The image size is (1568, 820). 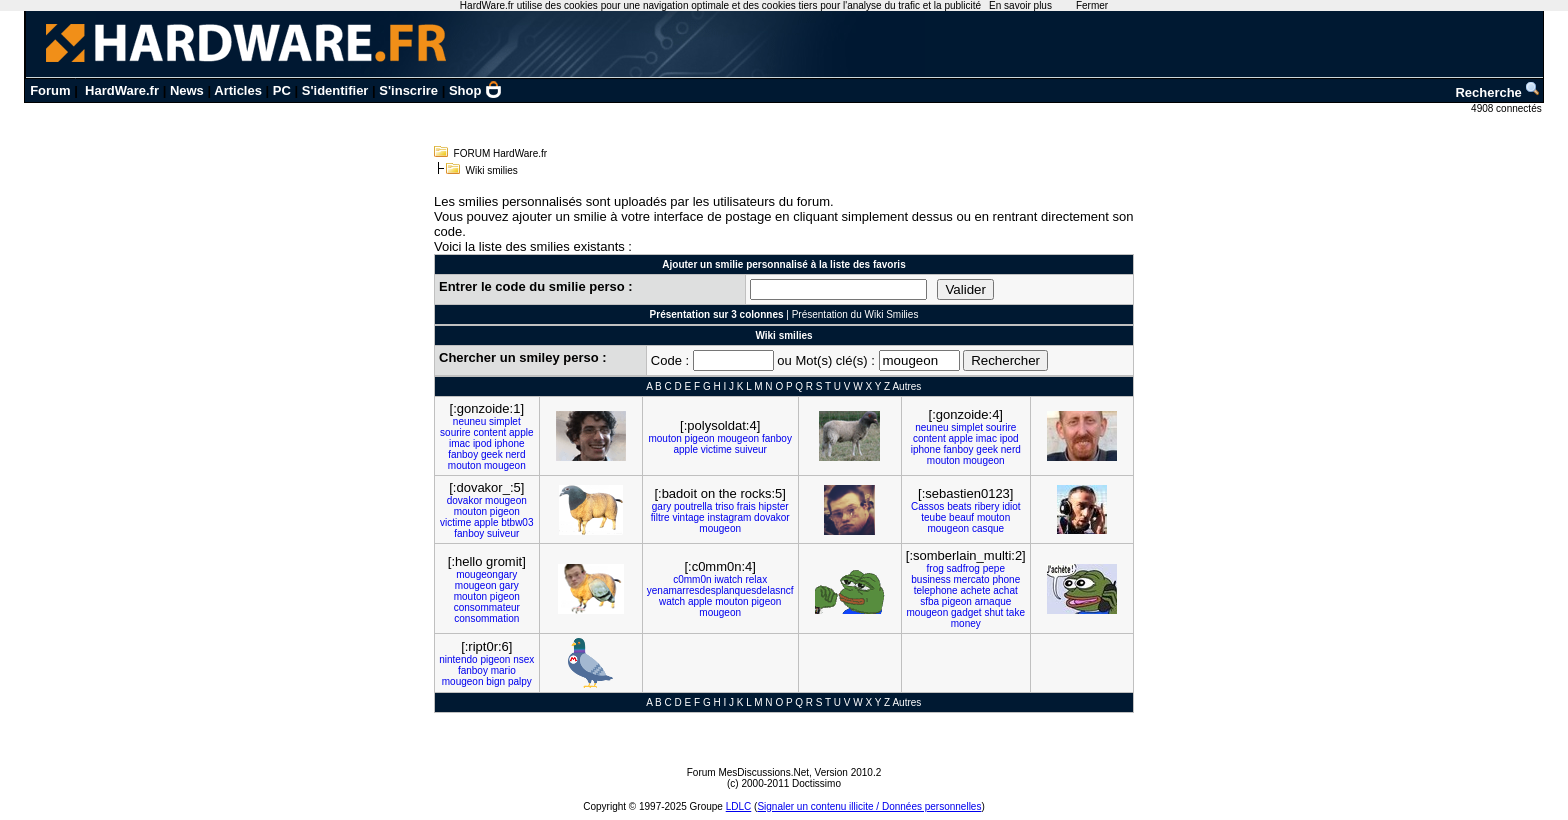 What do you see at coordinates (728, 579) in the screenshot?
I see `iwatch` at bounding box center [728, 579].